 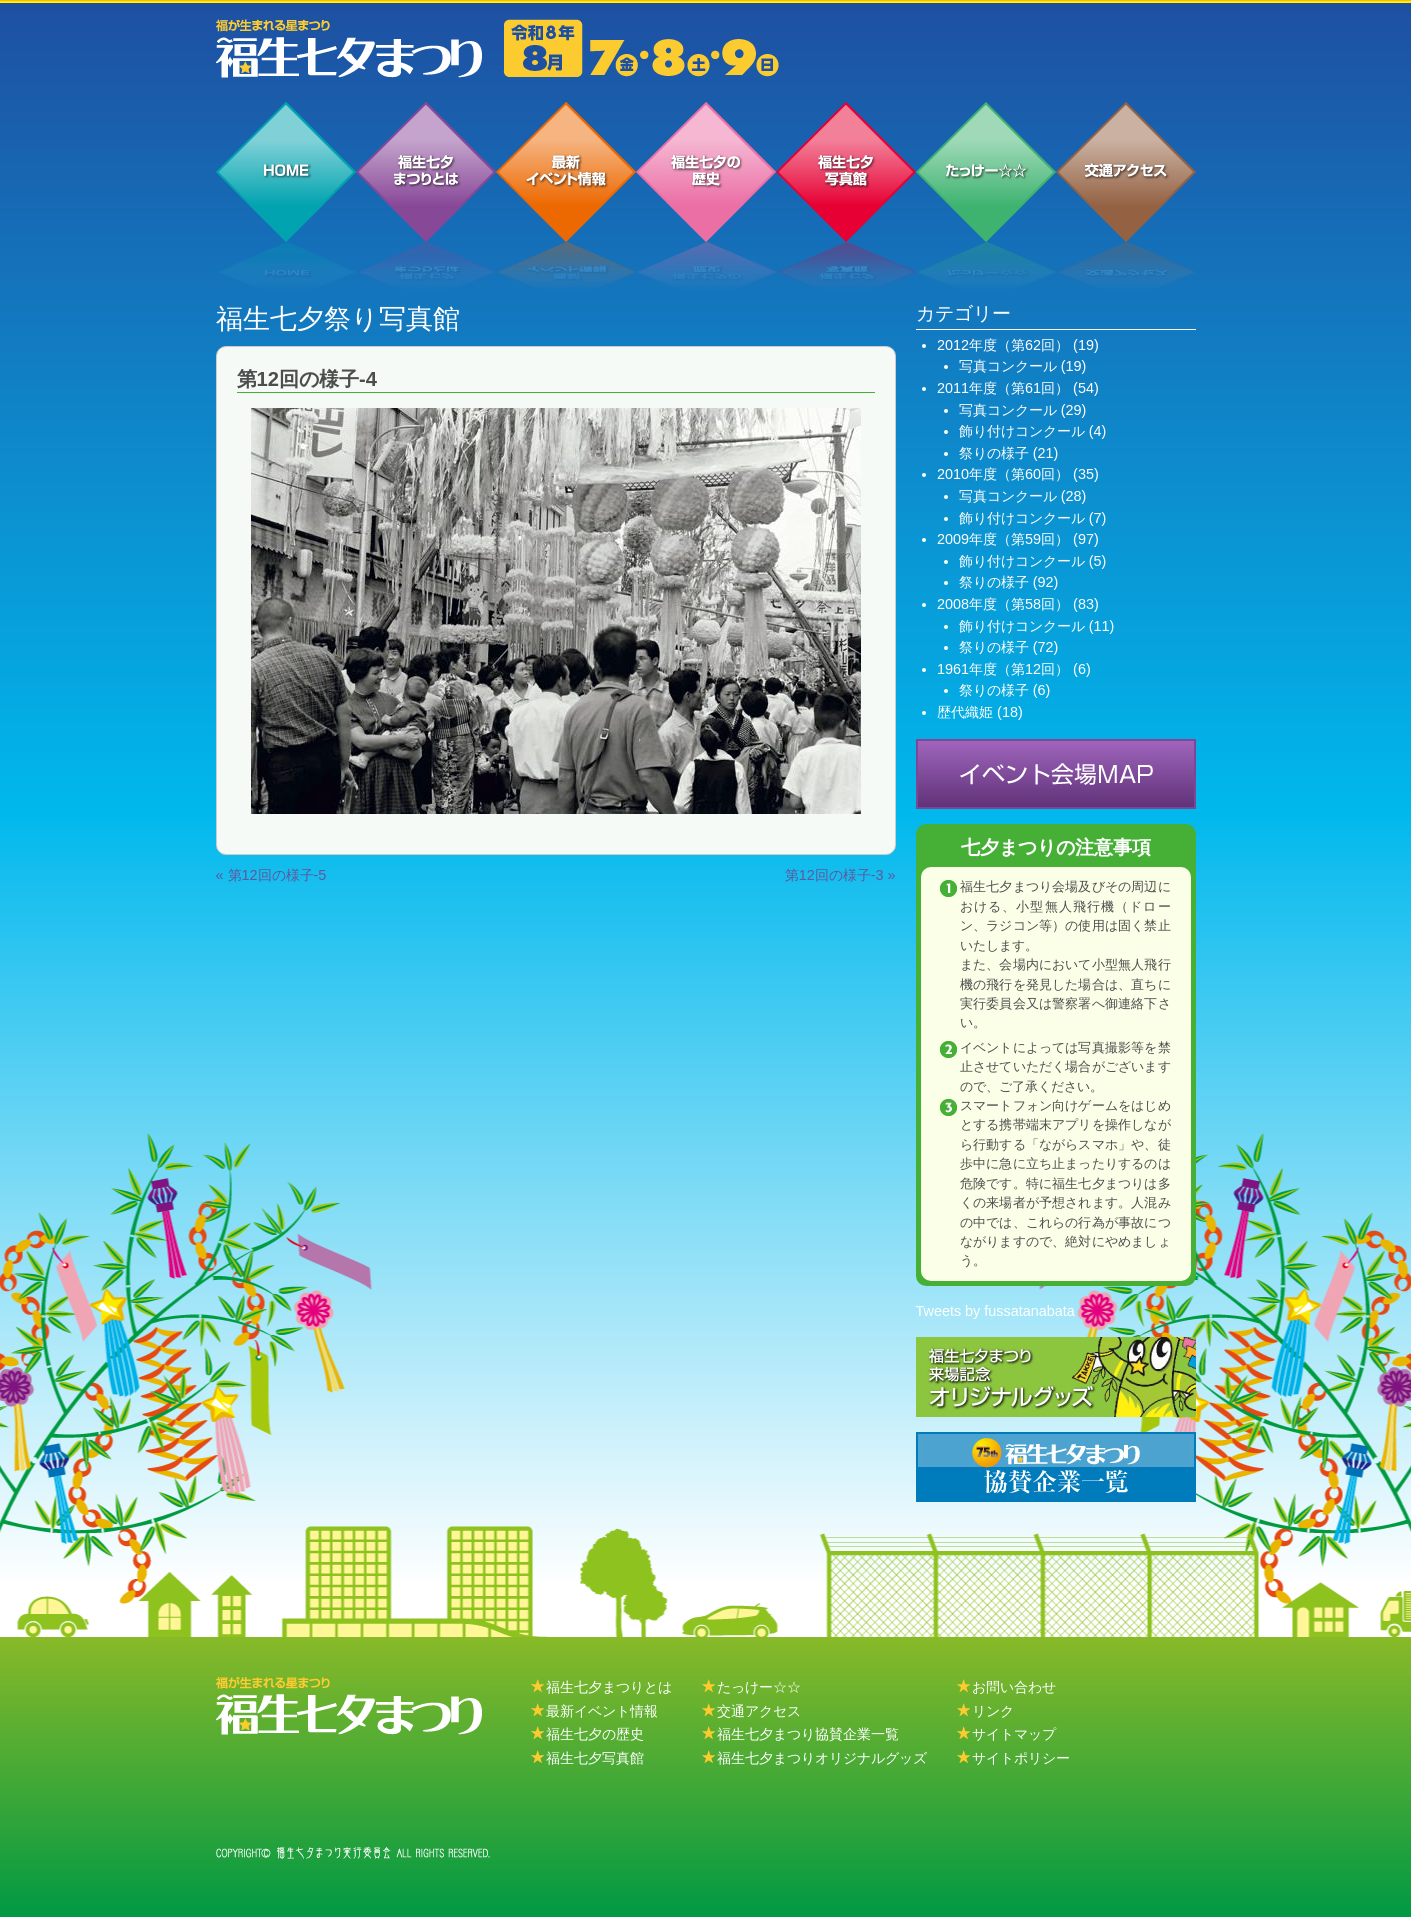 What do you see at coordinates (602, 1711) in the screenshot?
I see `最新イベント情報` at bounding box center [602, 1711].